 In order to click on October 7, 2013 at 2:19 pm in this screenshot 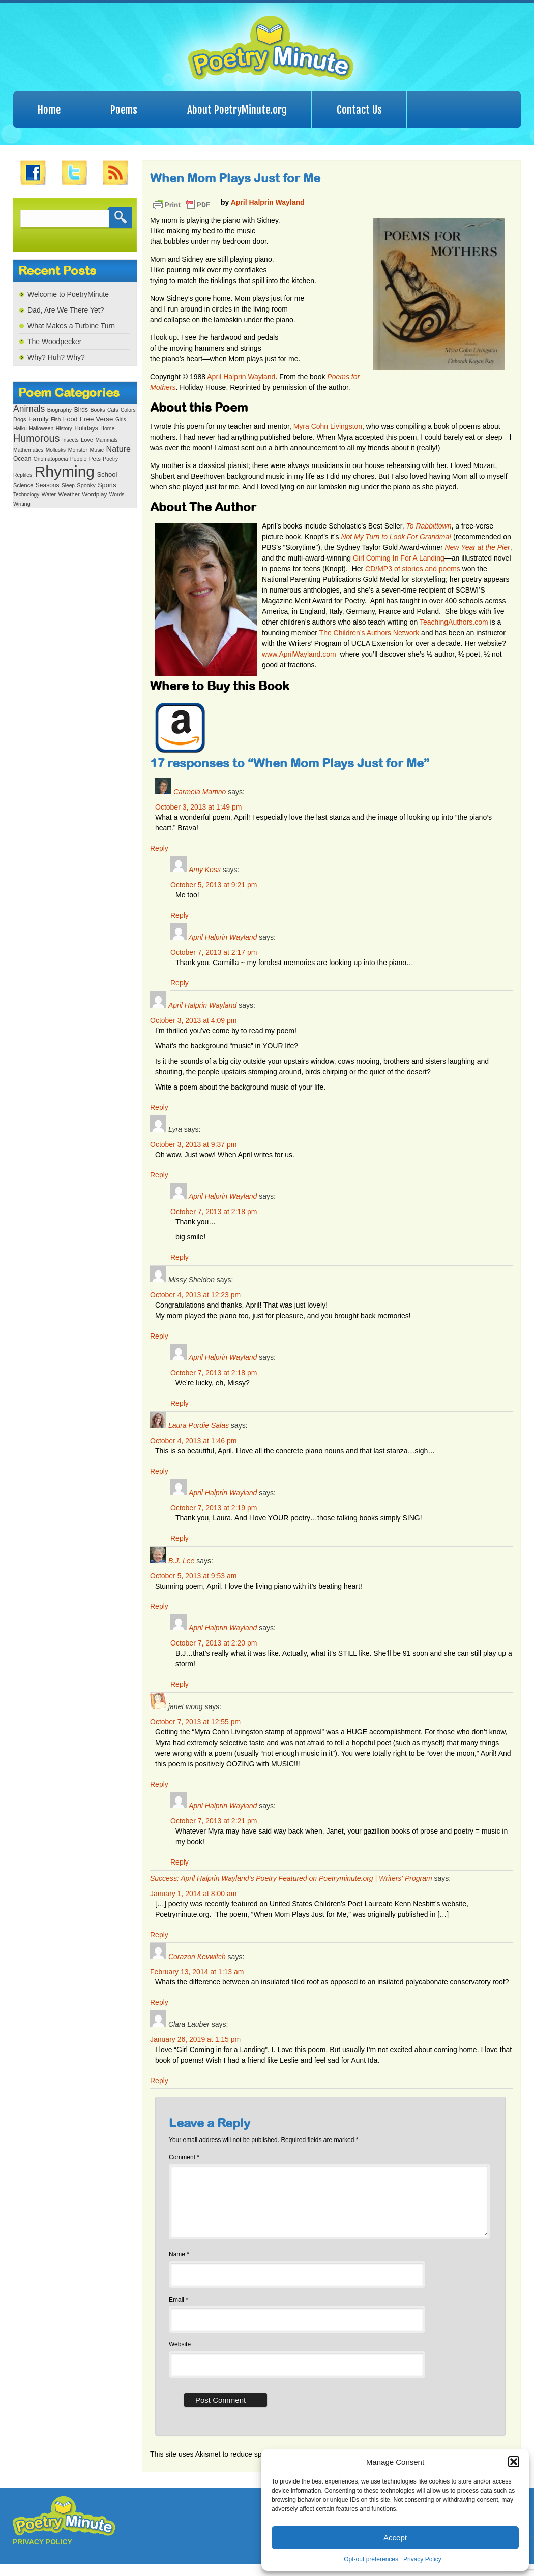, I will do `click(213, 1508)`.